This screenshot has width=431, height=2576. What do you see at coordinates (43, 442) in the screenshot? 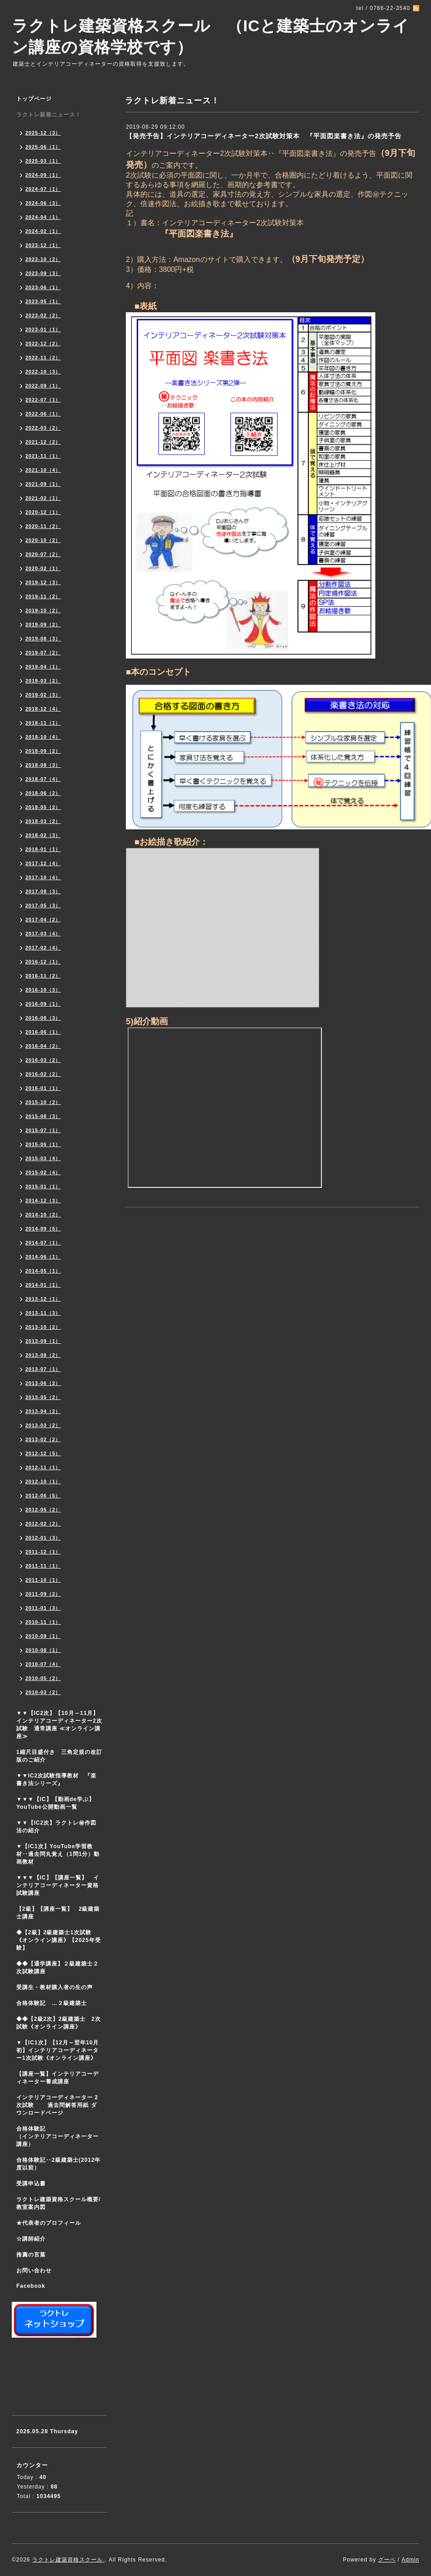
I see `2021-12（2）` at bounding box center [43, 442].